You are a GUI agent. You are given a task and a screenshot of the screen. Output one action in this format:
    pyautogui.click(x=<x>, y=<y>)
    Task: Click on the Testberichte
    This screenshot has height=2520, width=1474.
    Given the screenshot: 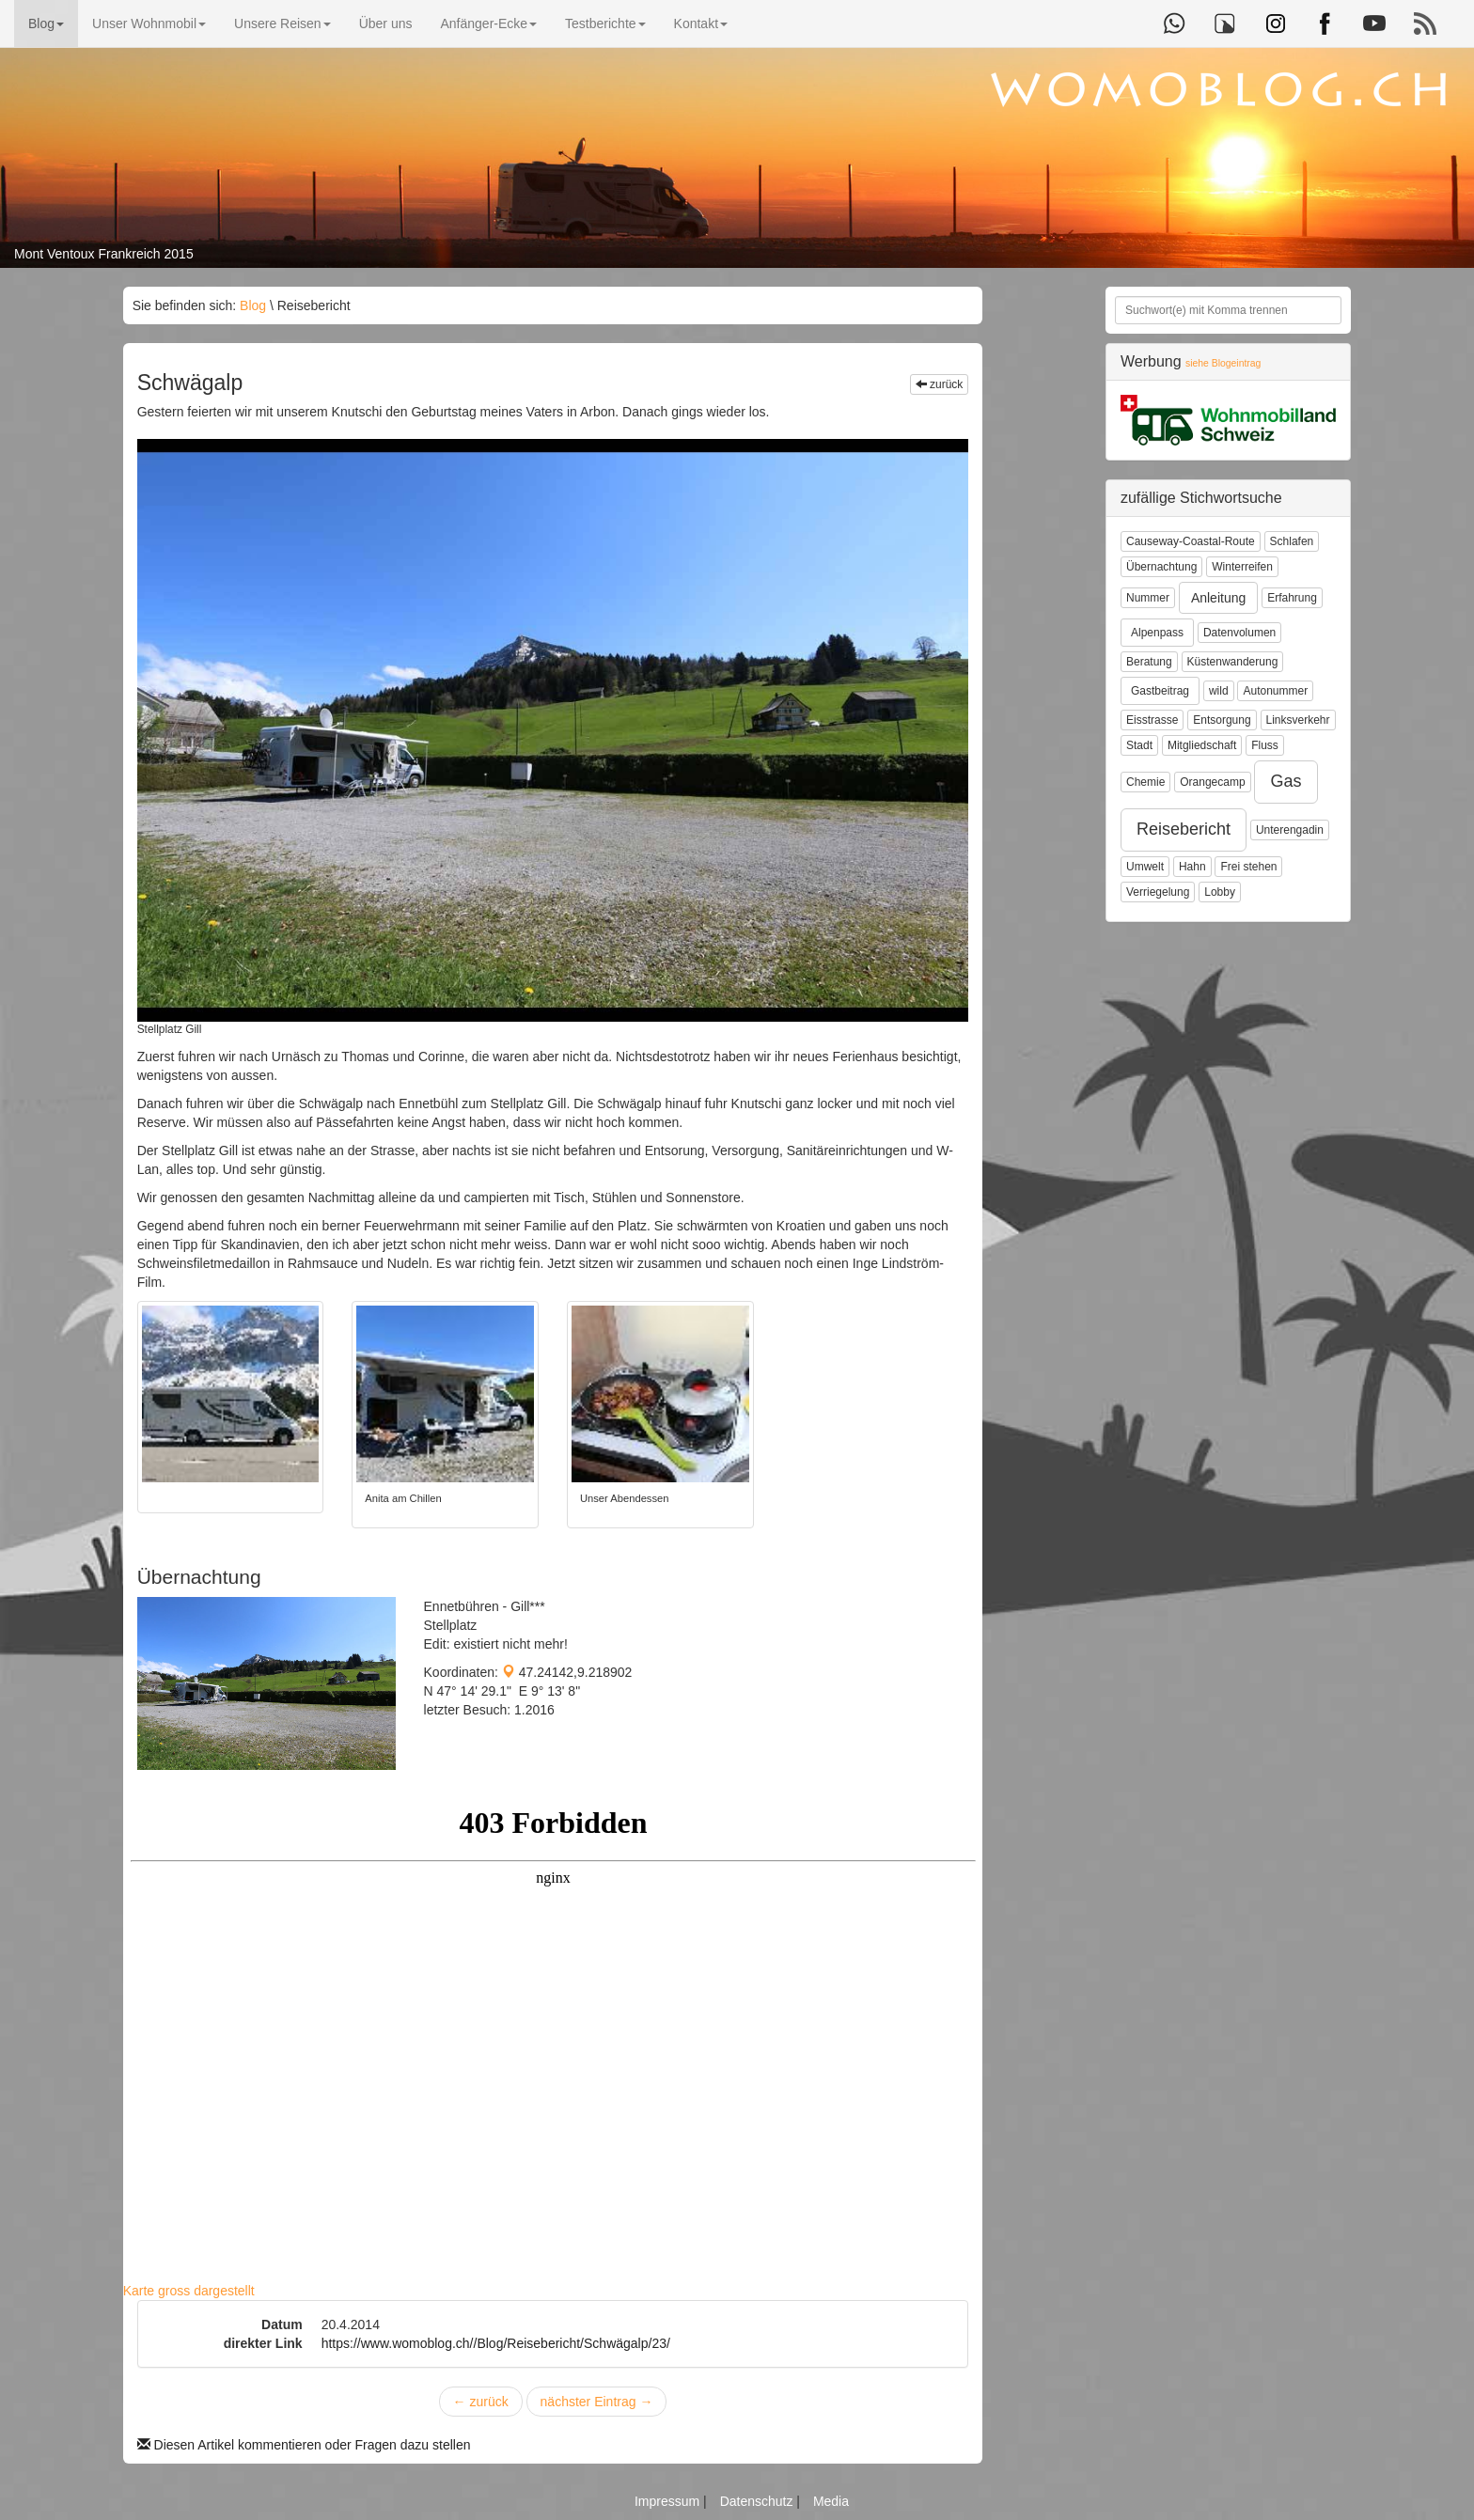 What is the action you would take?
    pyautogui.click(x=605, y=23)
    